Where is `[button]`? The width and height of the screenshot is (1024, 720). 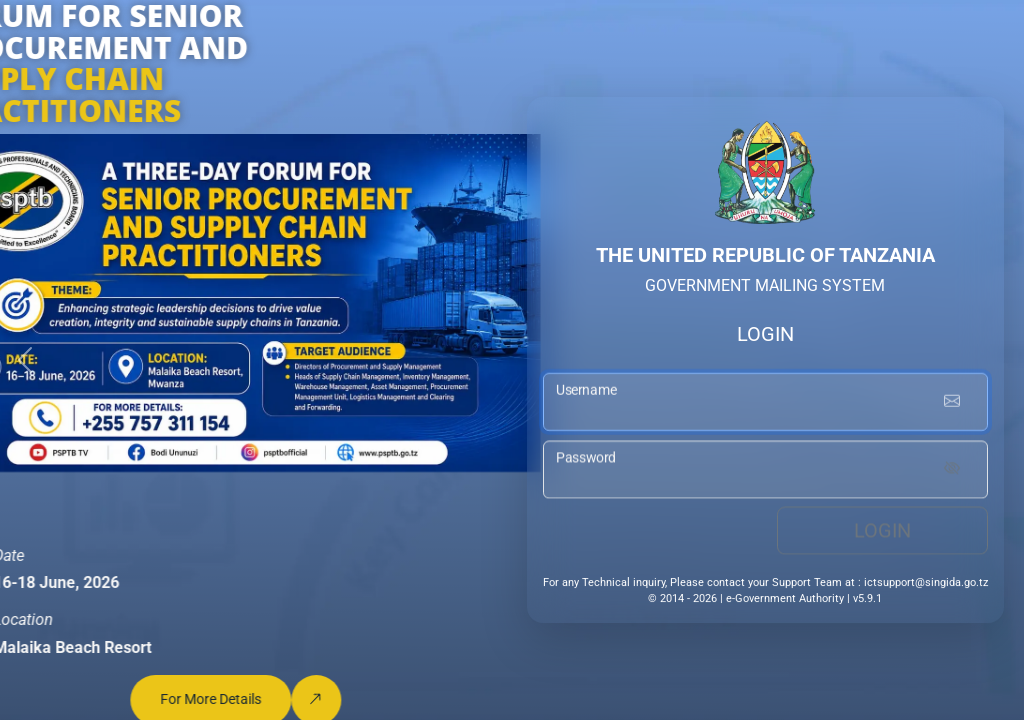
[button] is located at coordinates (25, 360).